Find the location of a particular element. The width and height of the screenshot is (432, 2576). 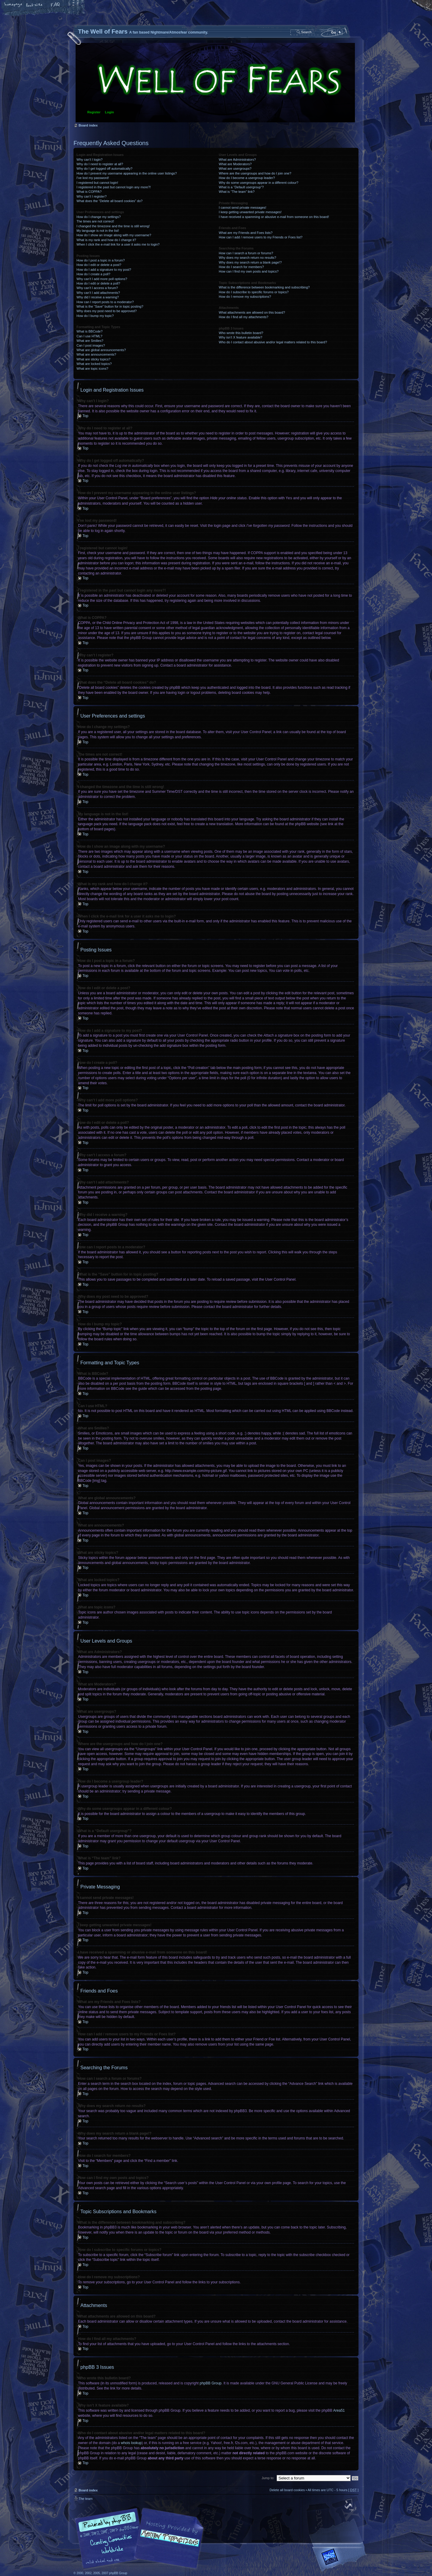

What are global announcements? is located at coordinates (101, 350).